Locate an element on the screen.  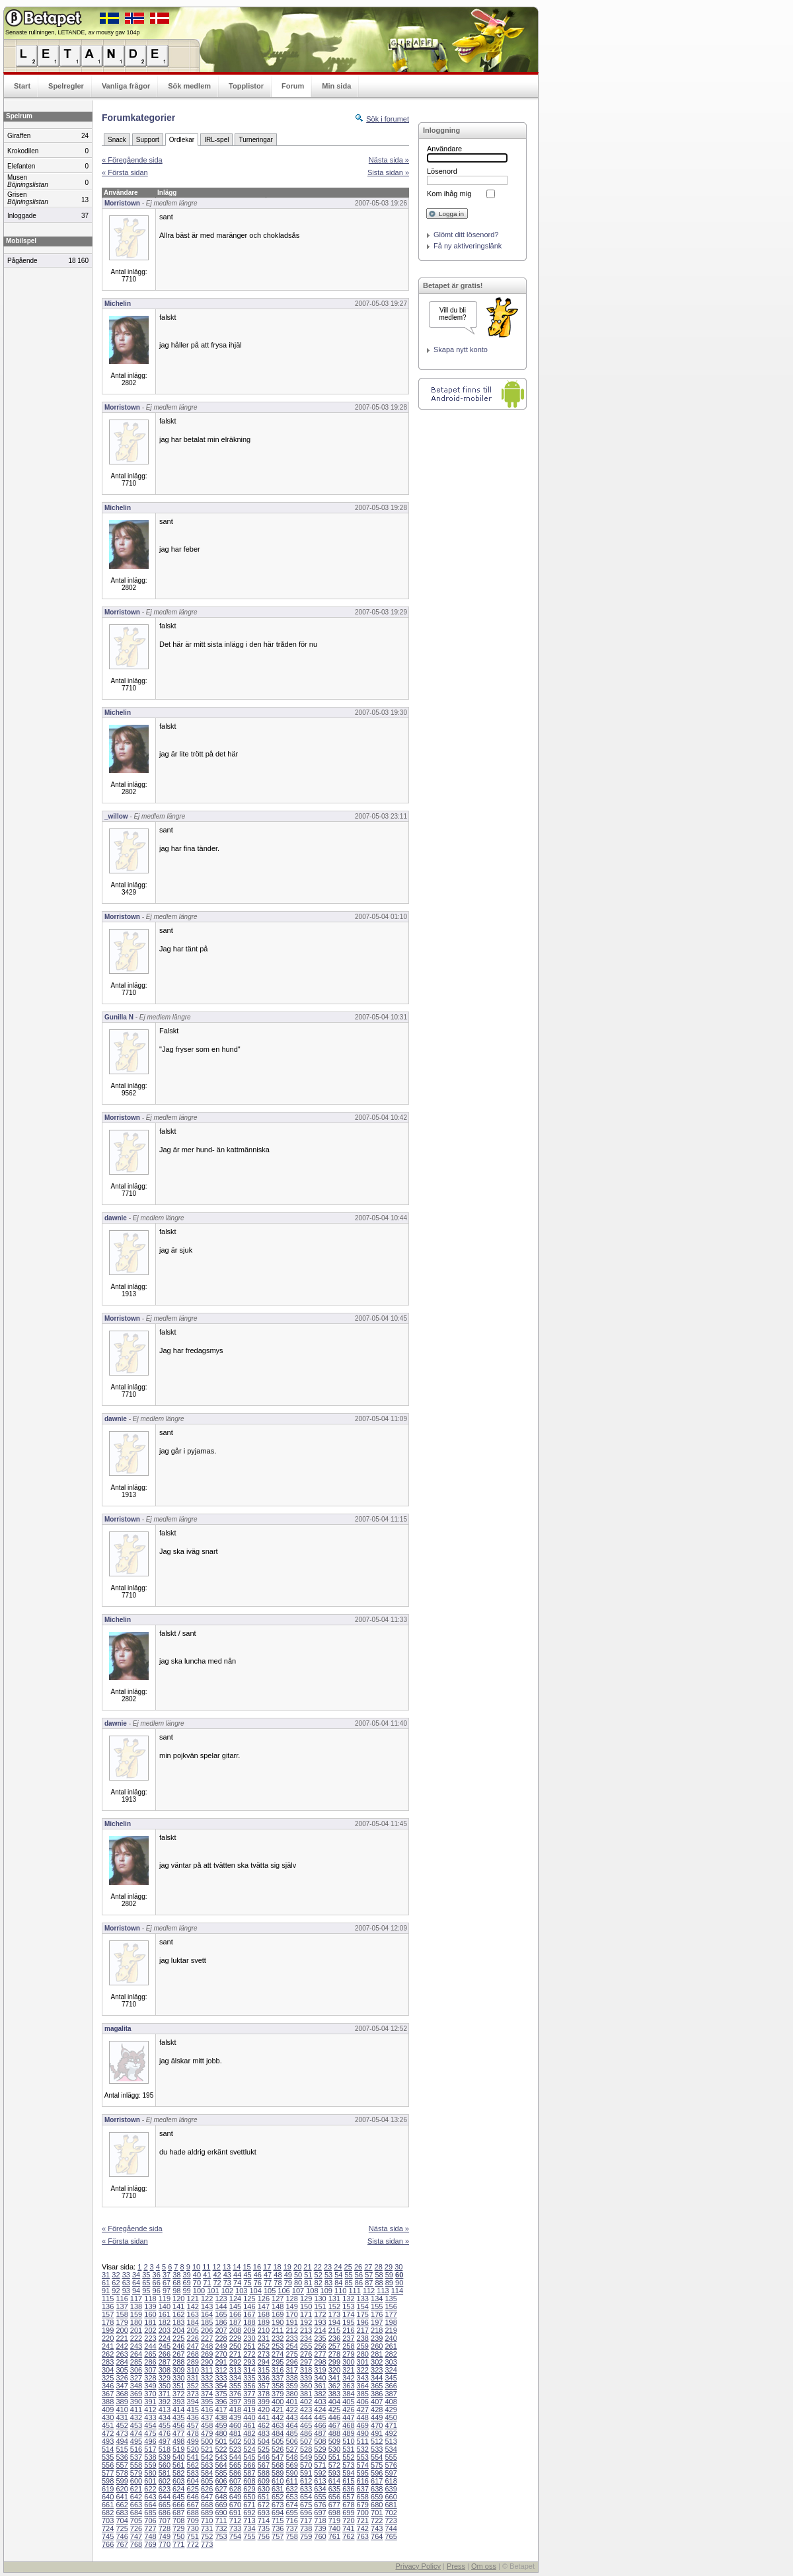
598 is located at coordinates (108, 2481).